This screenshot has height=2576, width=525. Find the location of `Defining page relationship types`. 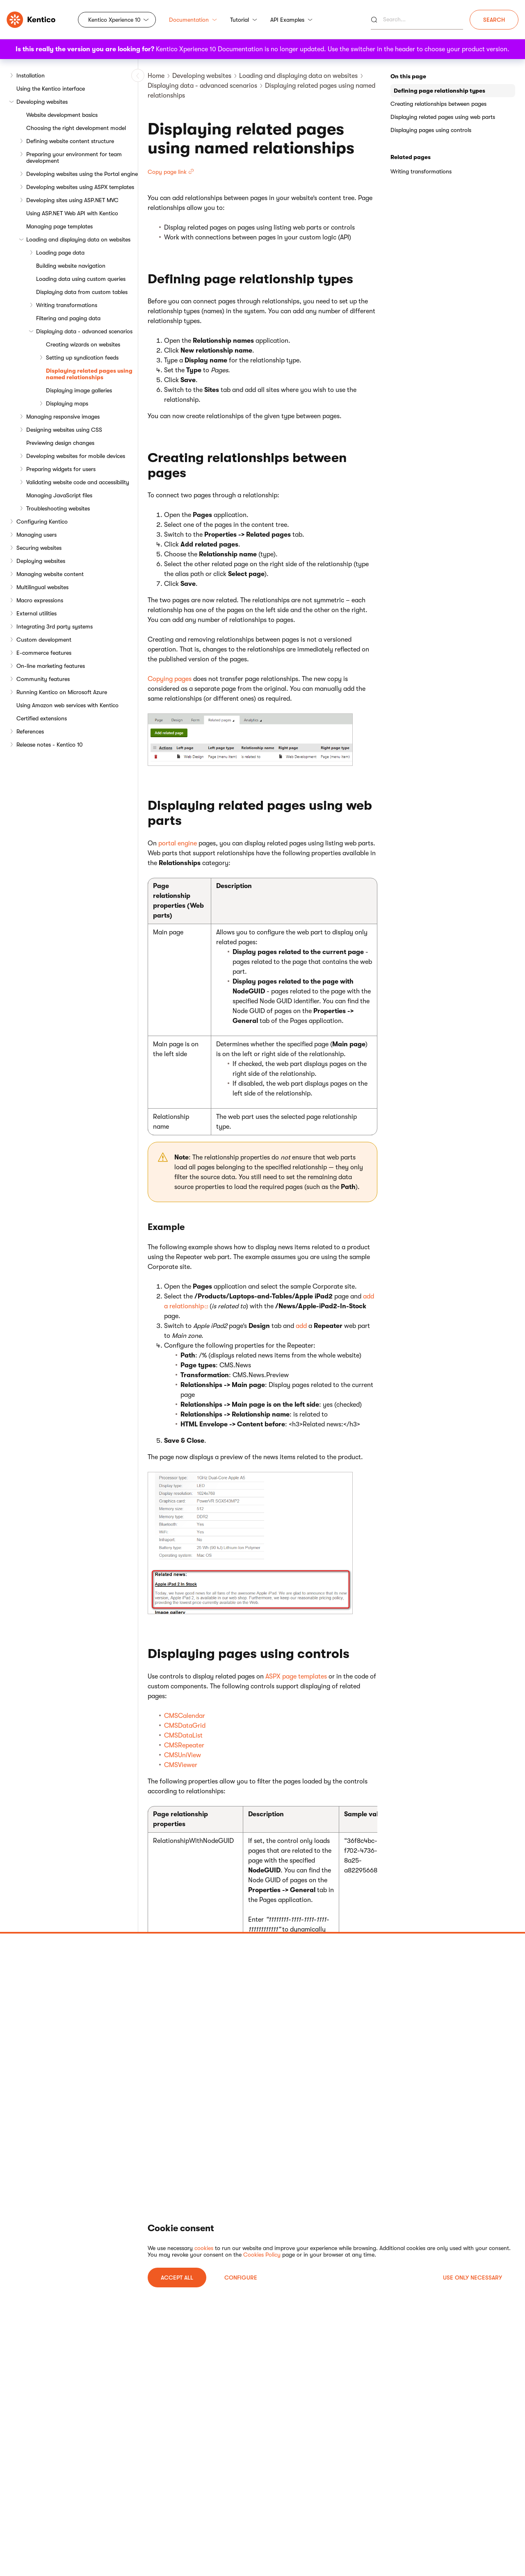

Defining page relationship types is located at coordinates (439, 90).